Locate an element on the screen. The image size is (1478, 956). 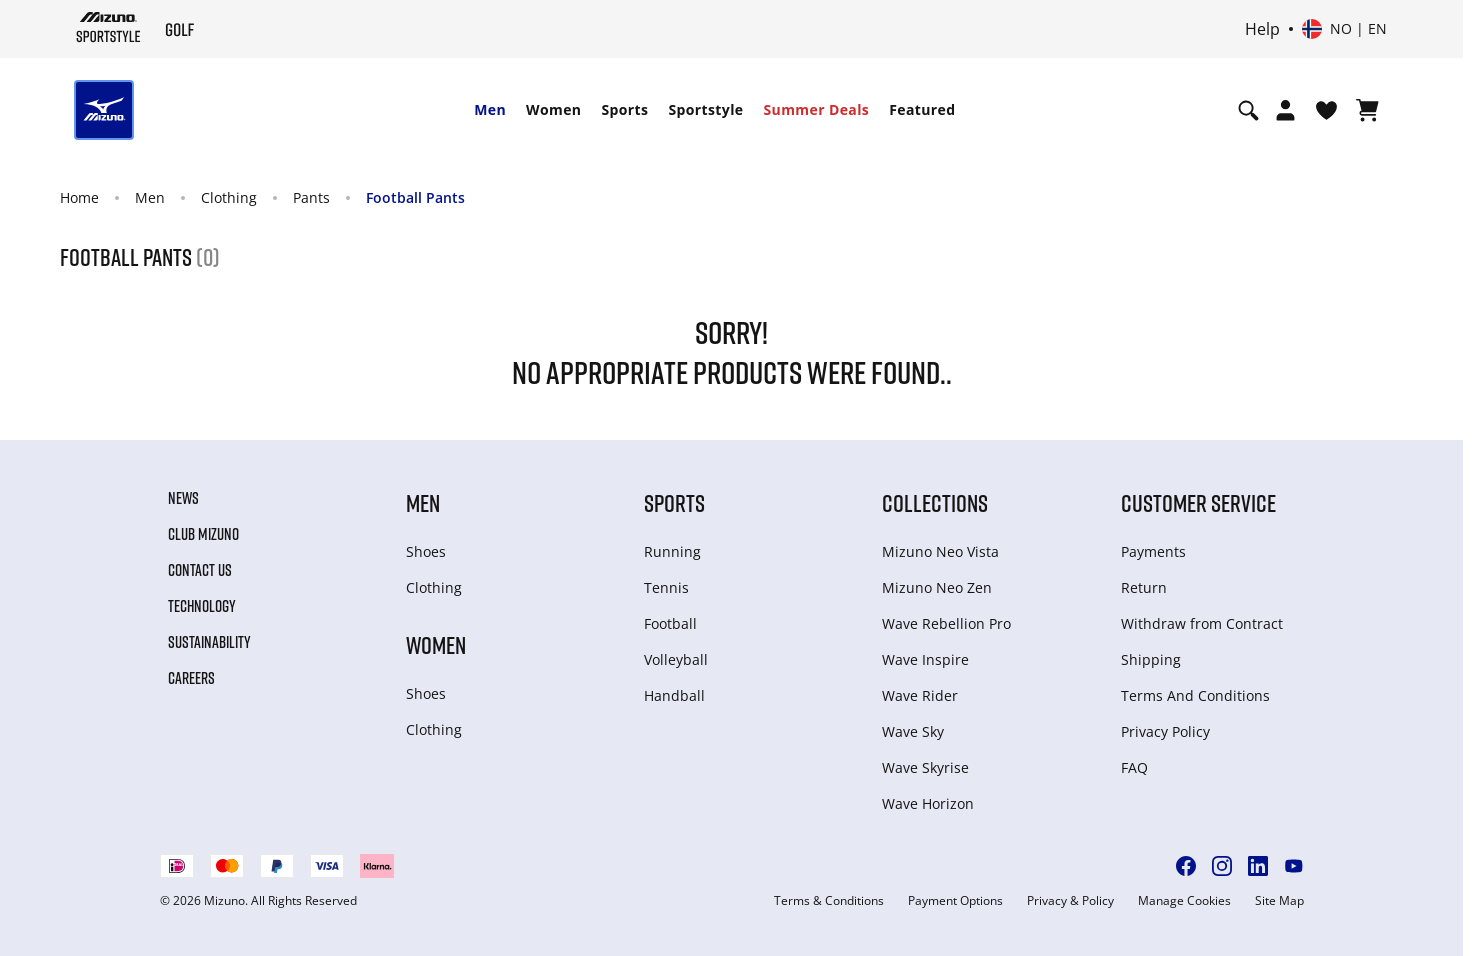
Help is located at coordinates (1262, 29).